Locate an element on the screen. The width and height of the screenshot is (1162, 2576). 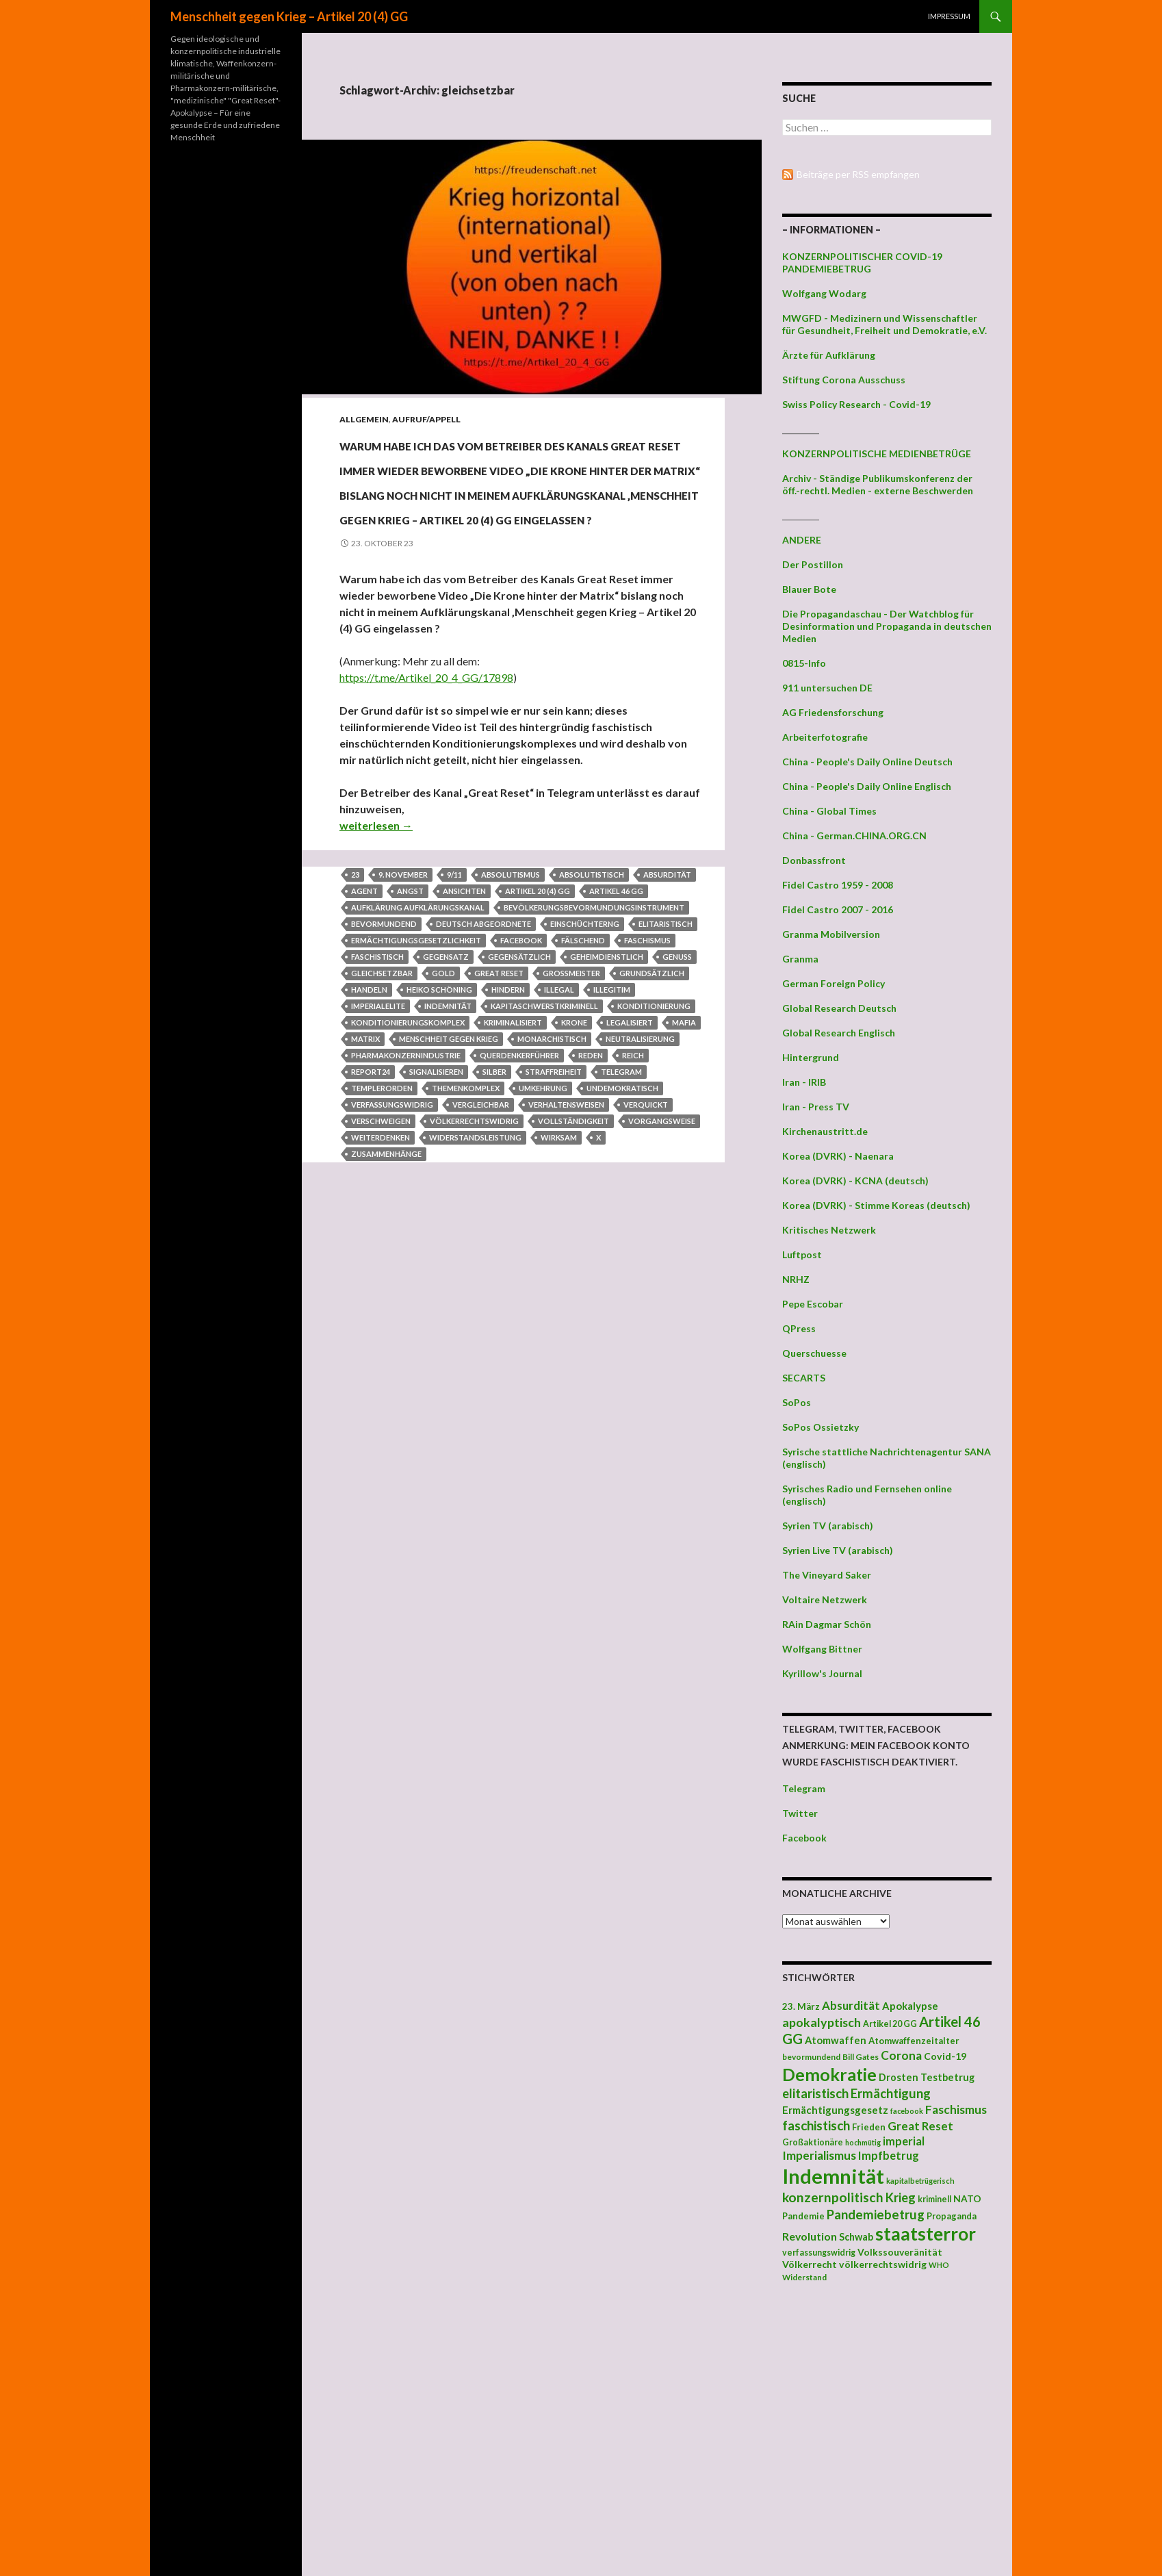
Global Research Deutsch is located at coordinates (839, 1008).